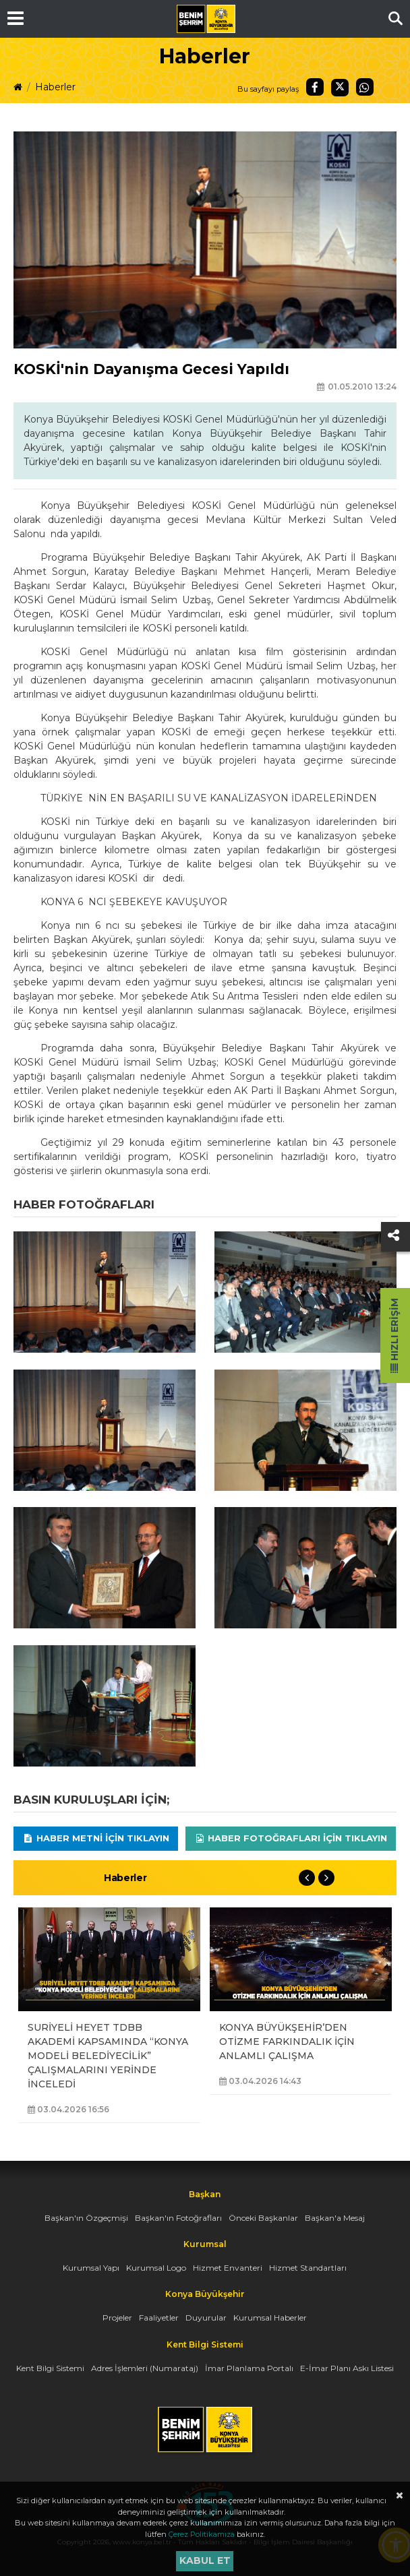 This screenshot has height=2576, width=410. What do you see at coordinates (50, 2368) in the screenshot?
I see `Kent Bilgi Sistemi` at bounding box center [50, 2368].